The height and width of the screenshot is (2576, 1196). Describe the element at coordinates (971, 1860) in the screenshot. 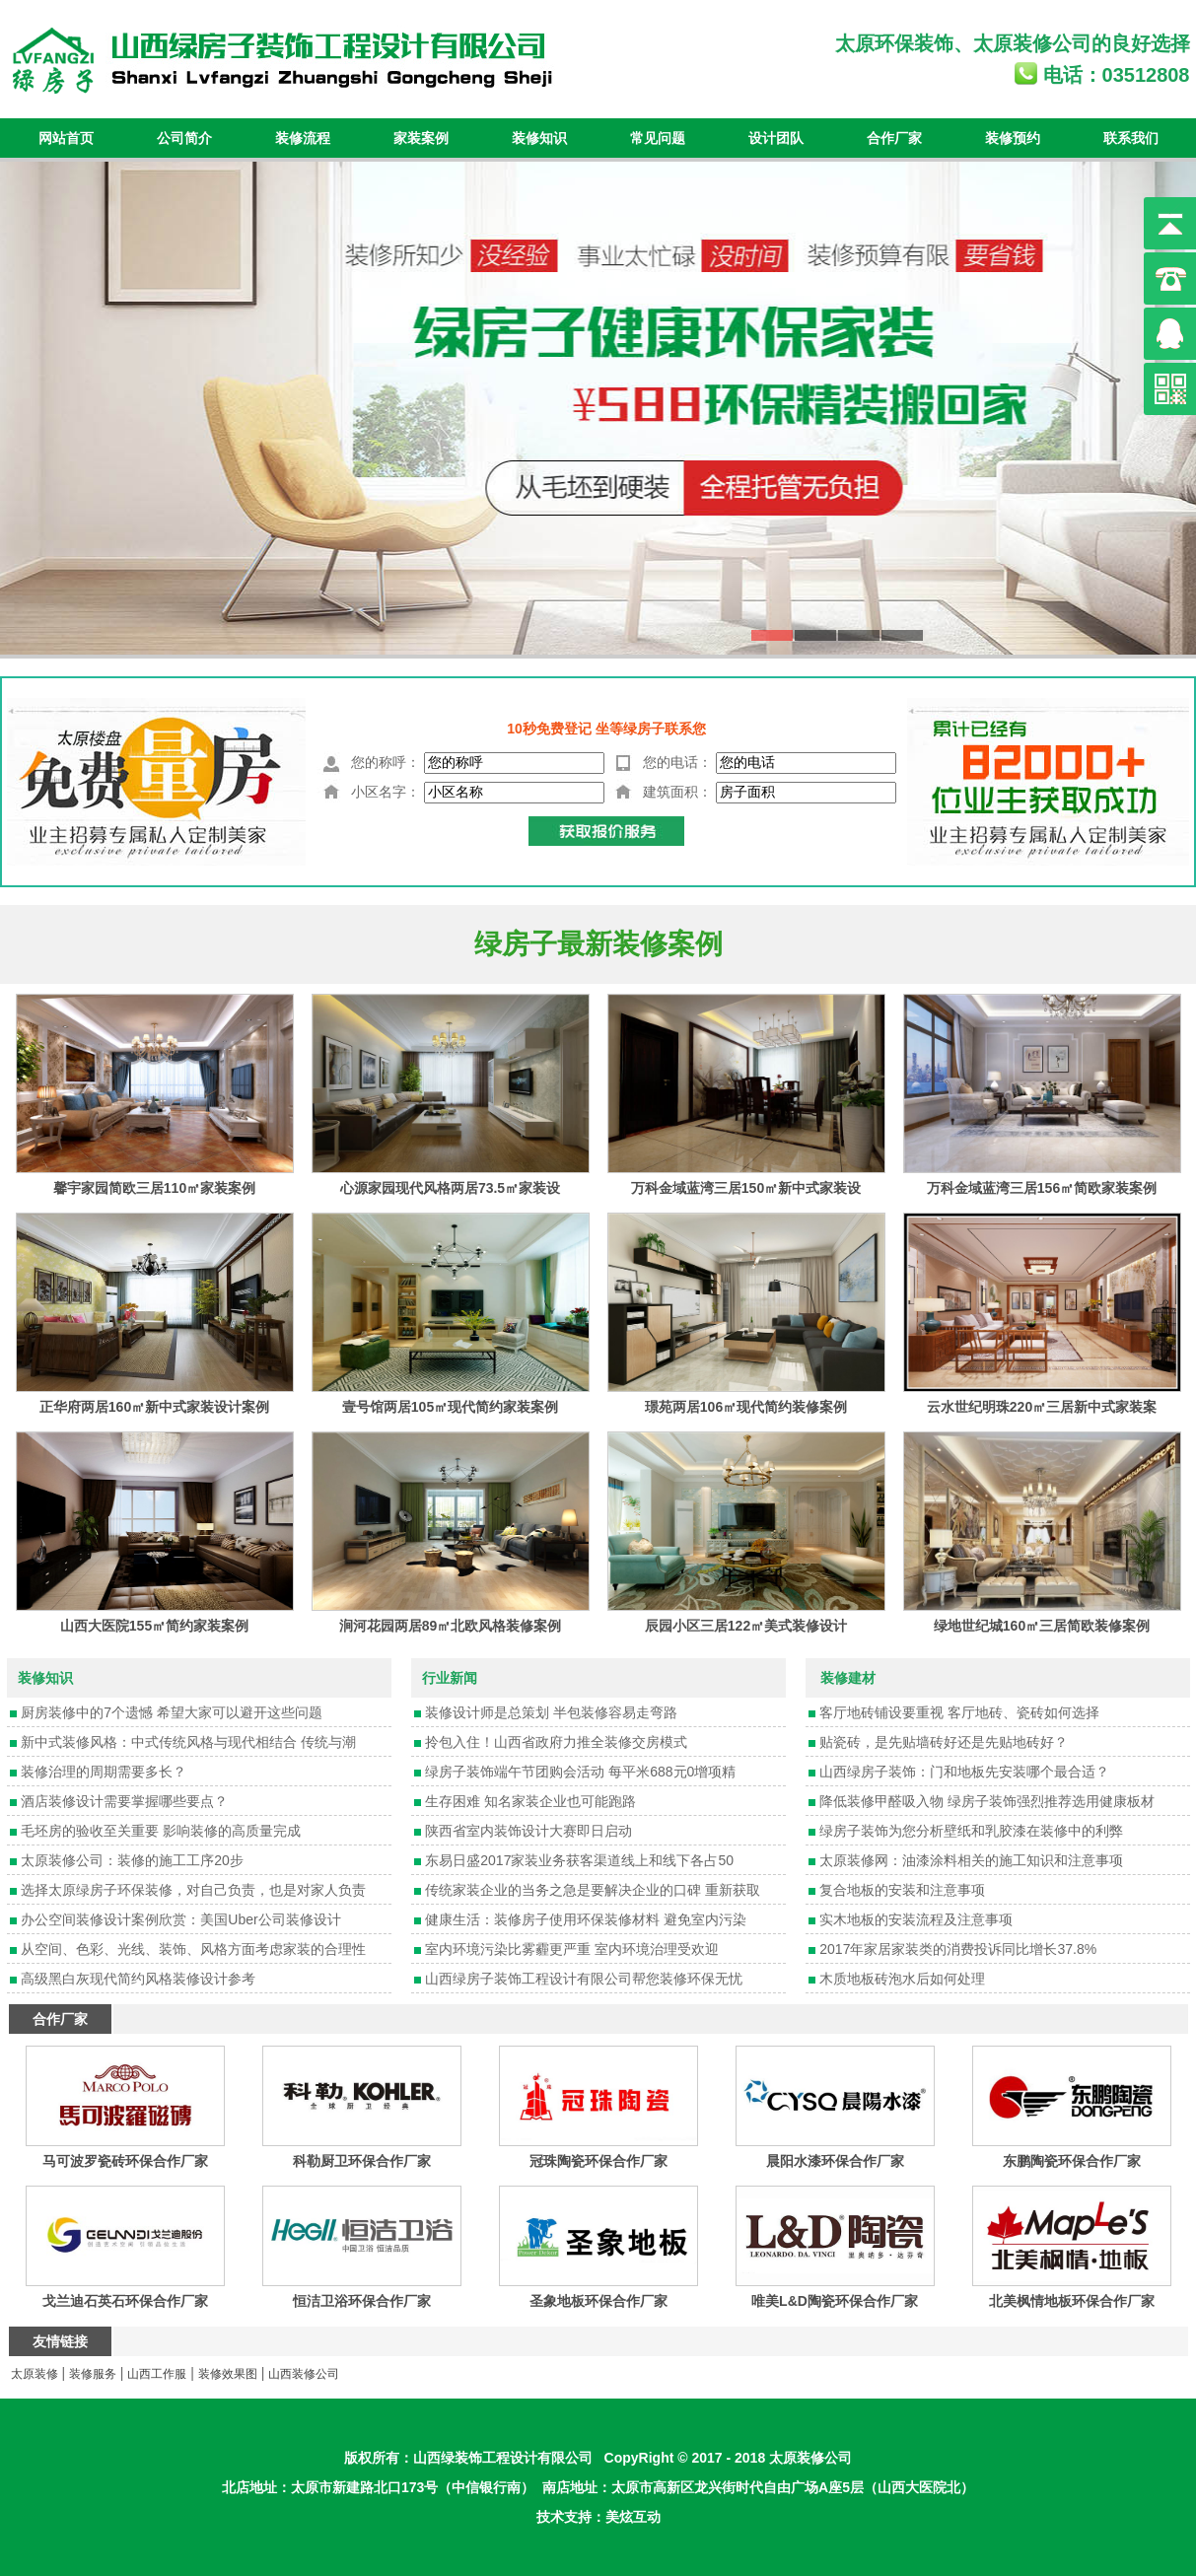

I see `太原装修网：油漆涂料相关的施工知识和注意事项` at that location.